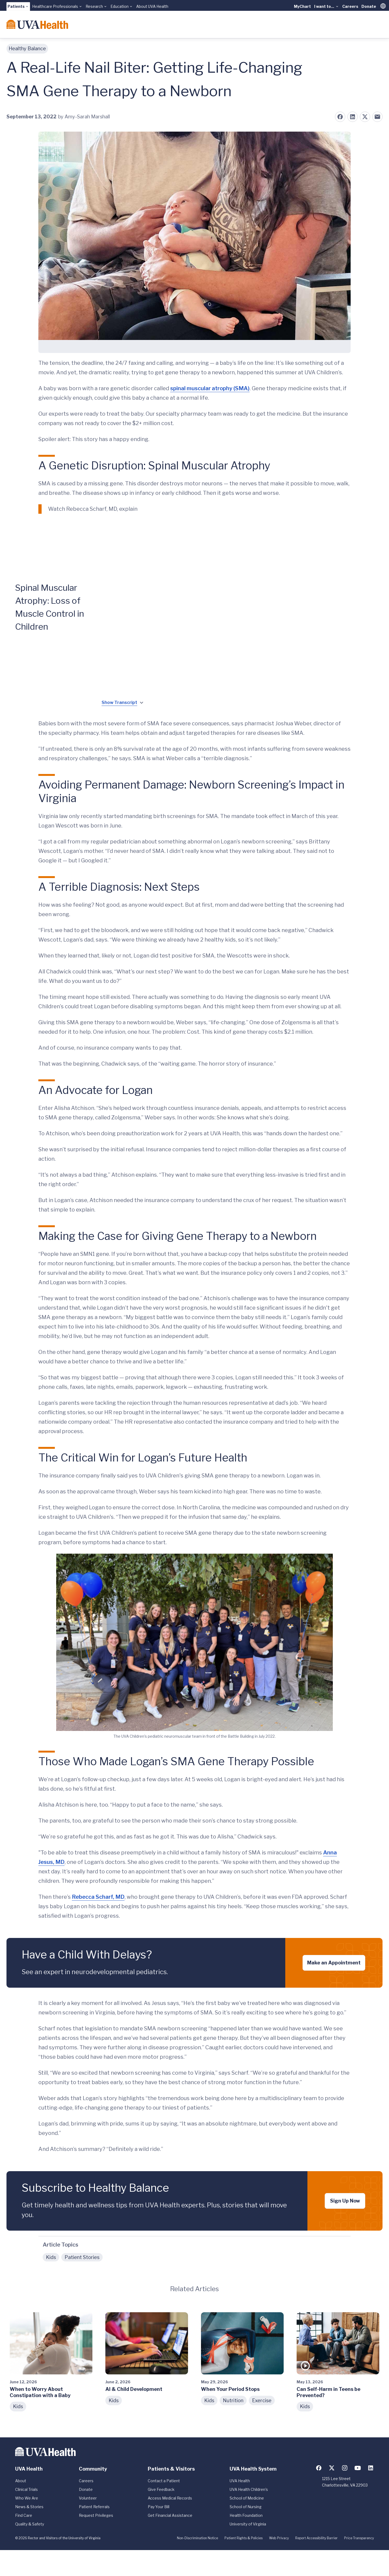 The image size is (389, 2576). What do you see at coordinates (170, 2515) in the screenshot?
I see `Get Financial Assistance` at bounding box center [170, 2515].